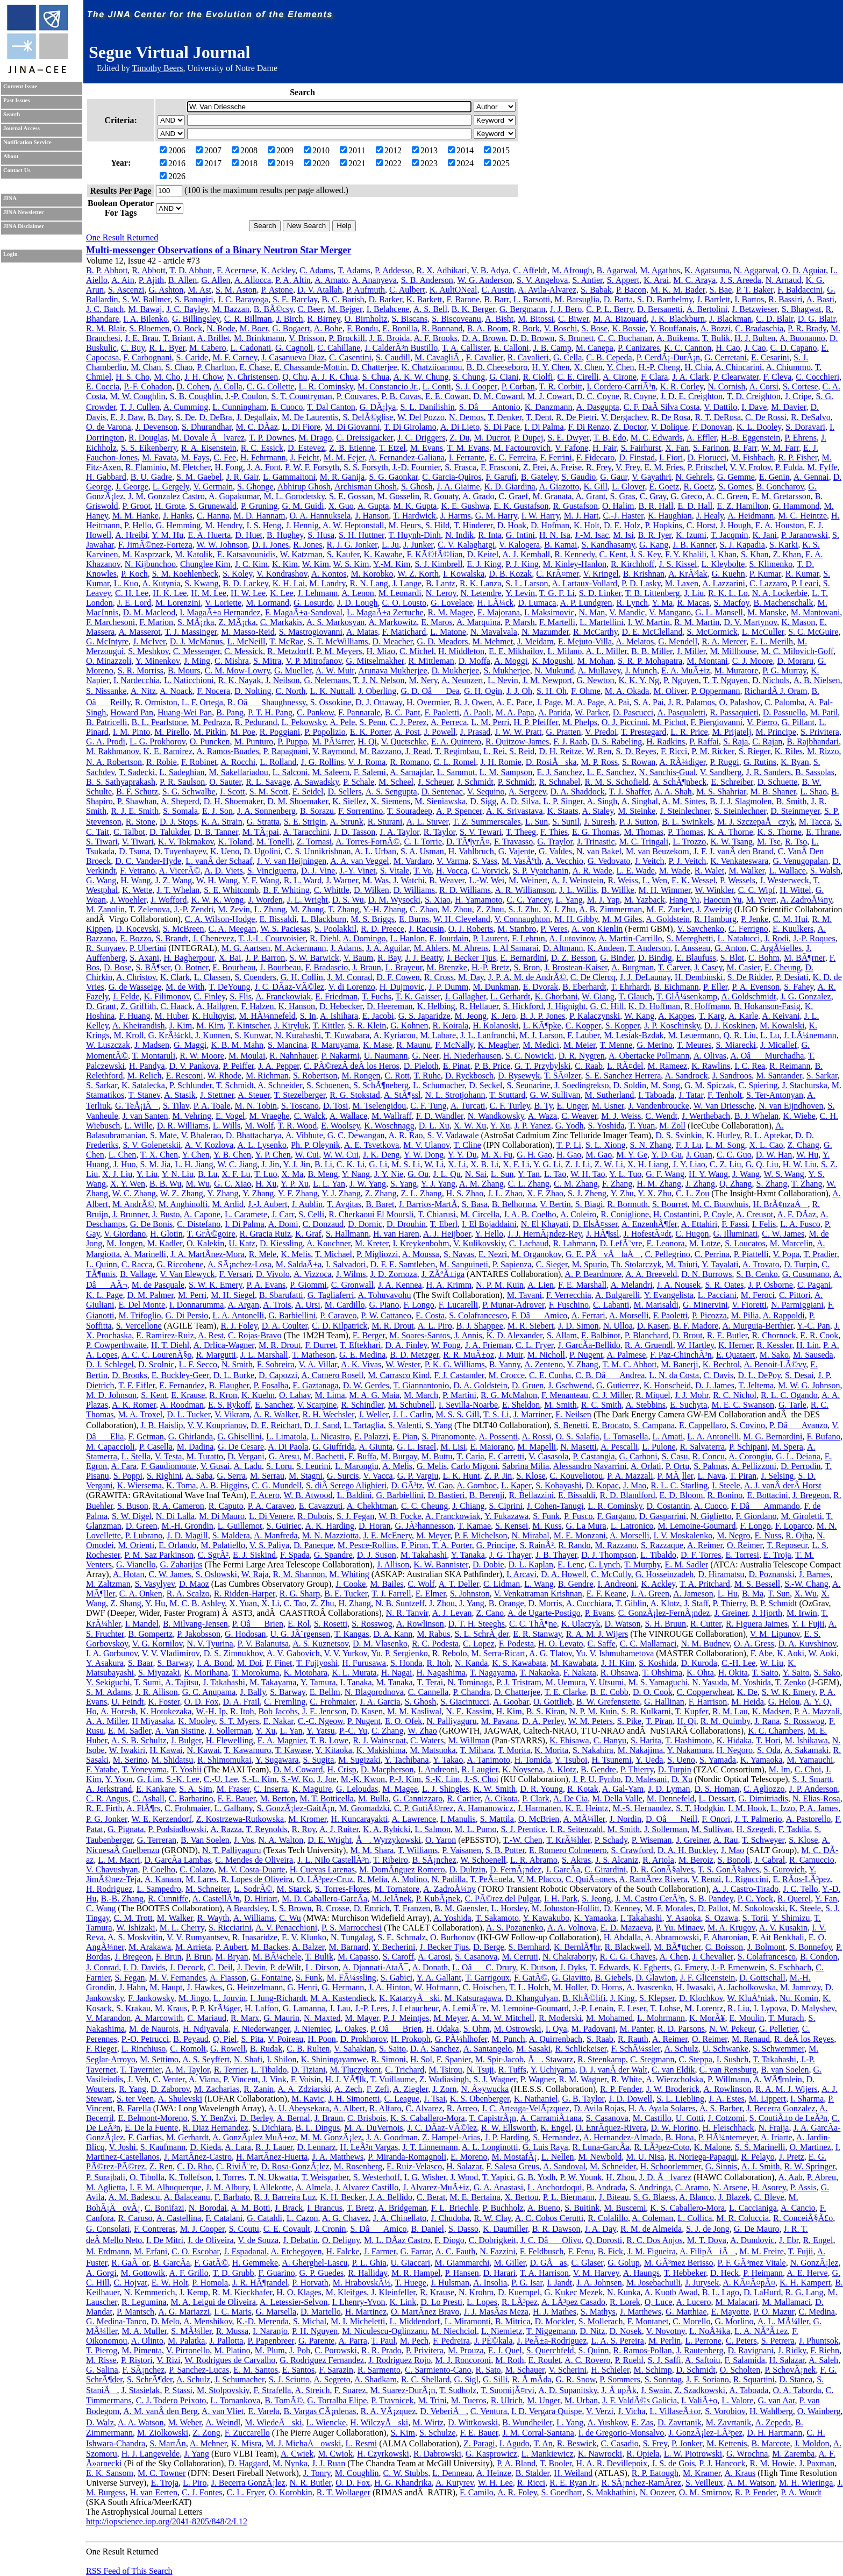 This screenshot has width=843, height=2576. I want to click on N. Palliyaguru, so click(451, 1721).